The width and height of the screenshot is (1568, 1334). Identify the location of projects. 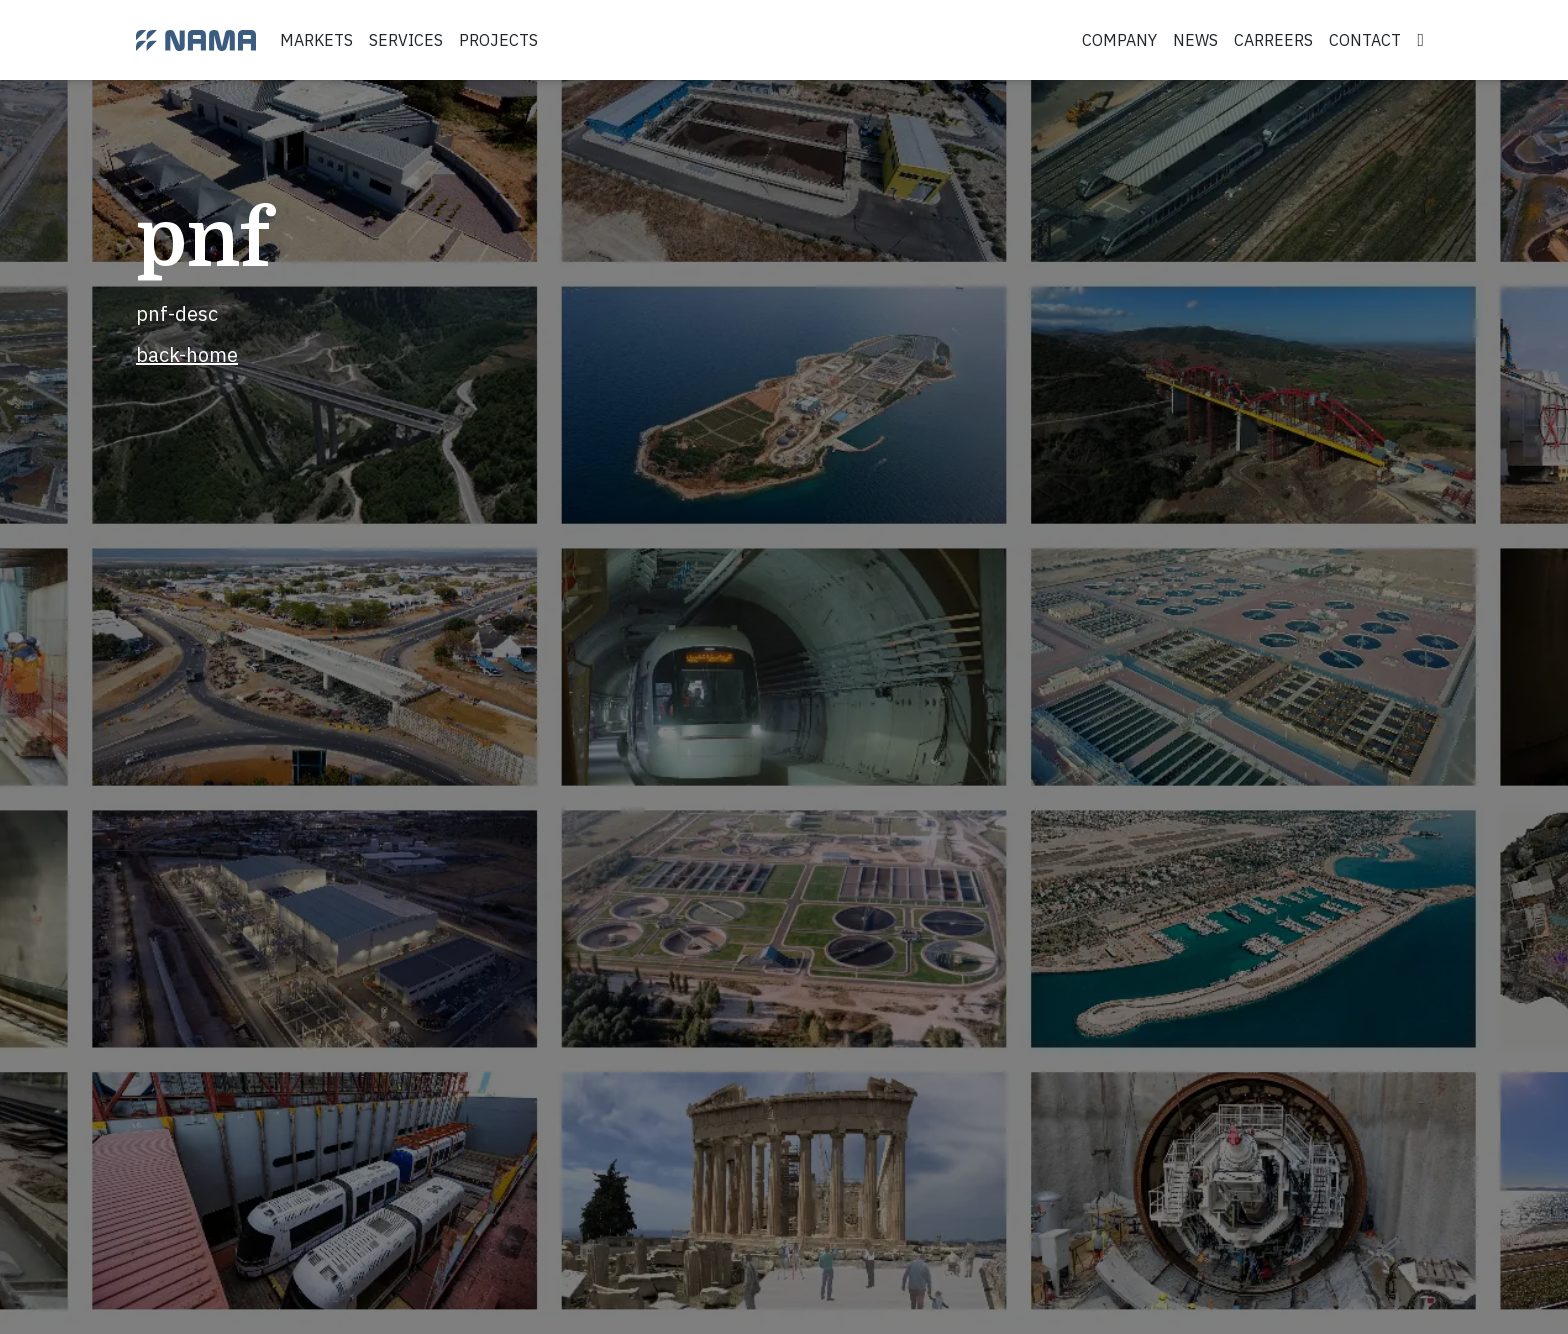
(498, 40).